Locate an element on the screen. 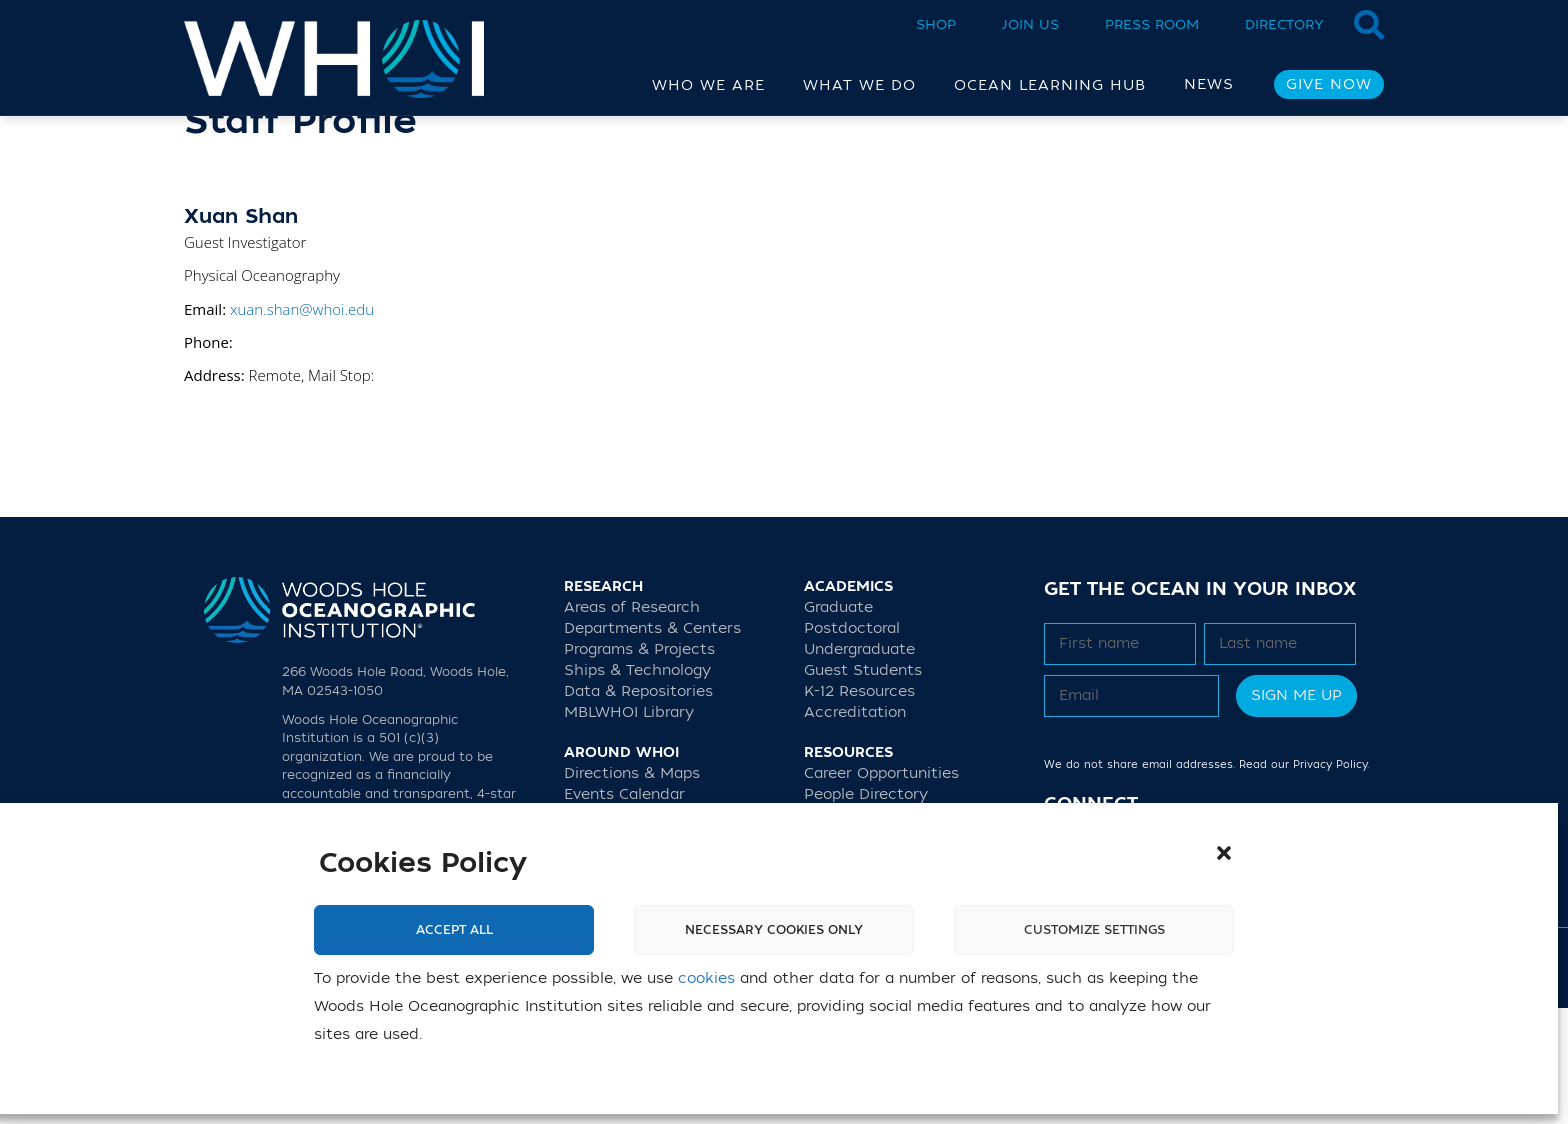  Programs & Projects is located at coordinates (639, 765).